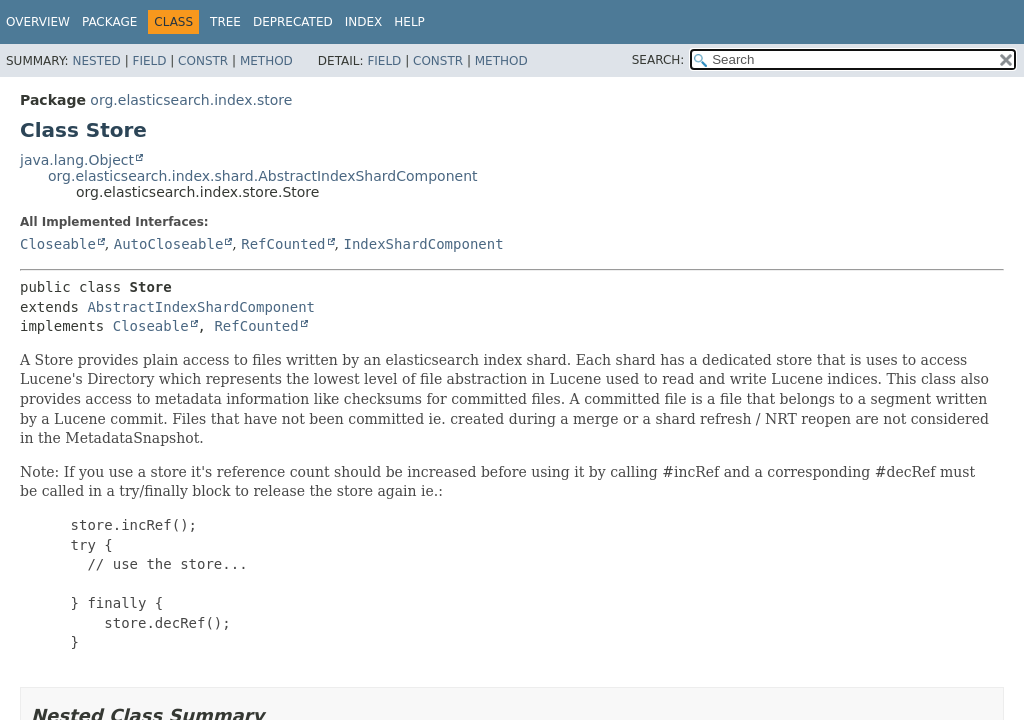 This screenshot has height=720, width=1024. I want to click on org.elasticsearch.index.shard.AbstractIndexShardComponent, so click(263, 176).